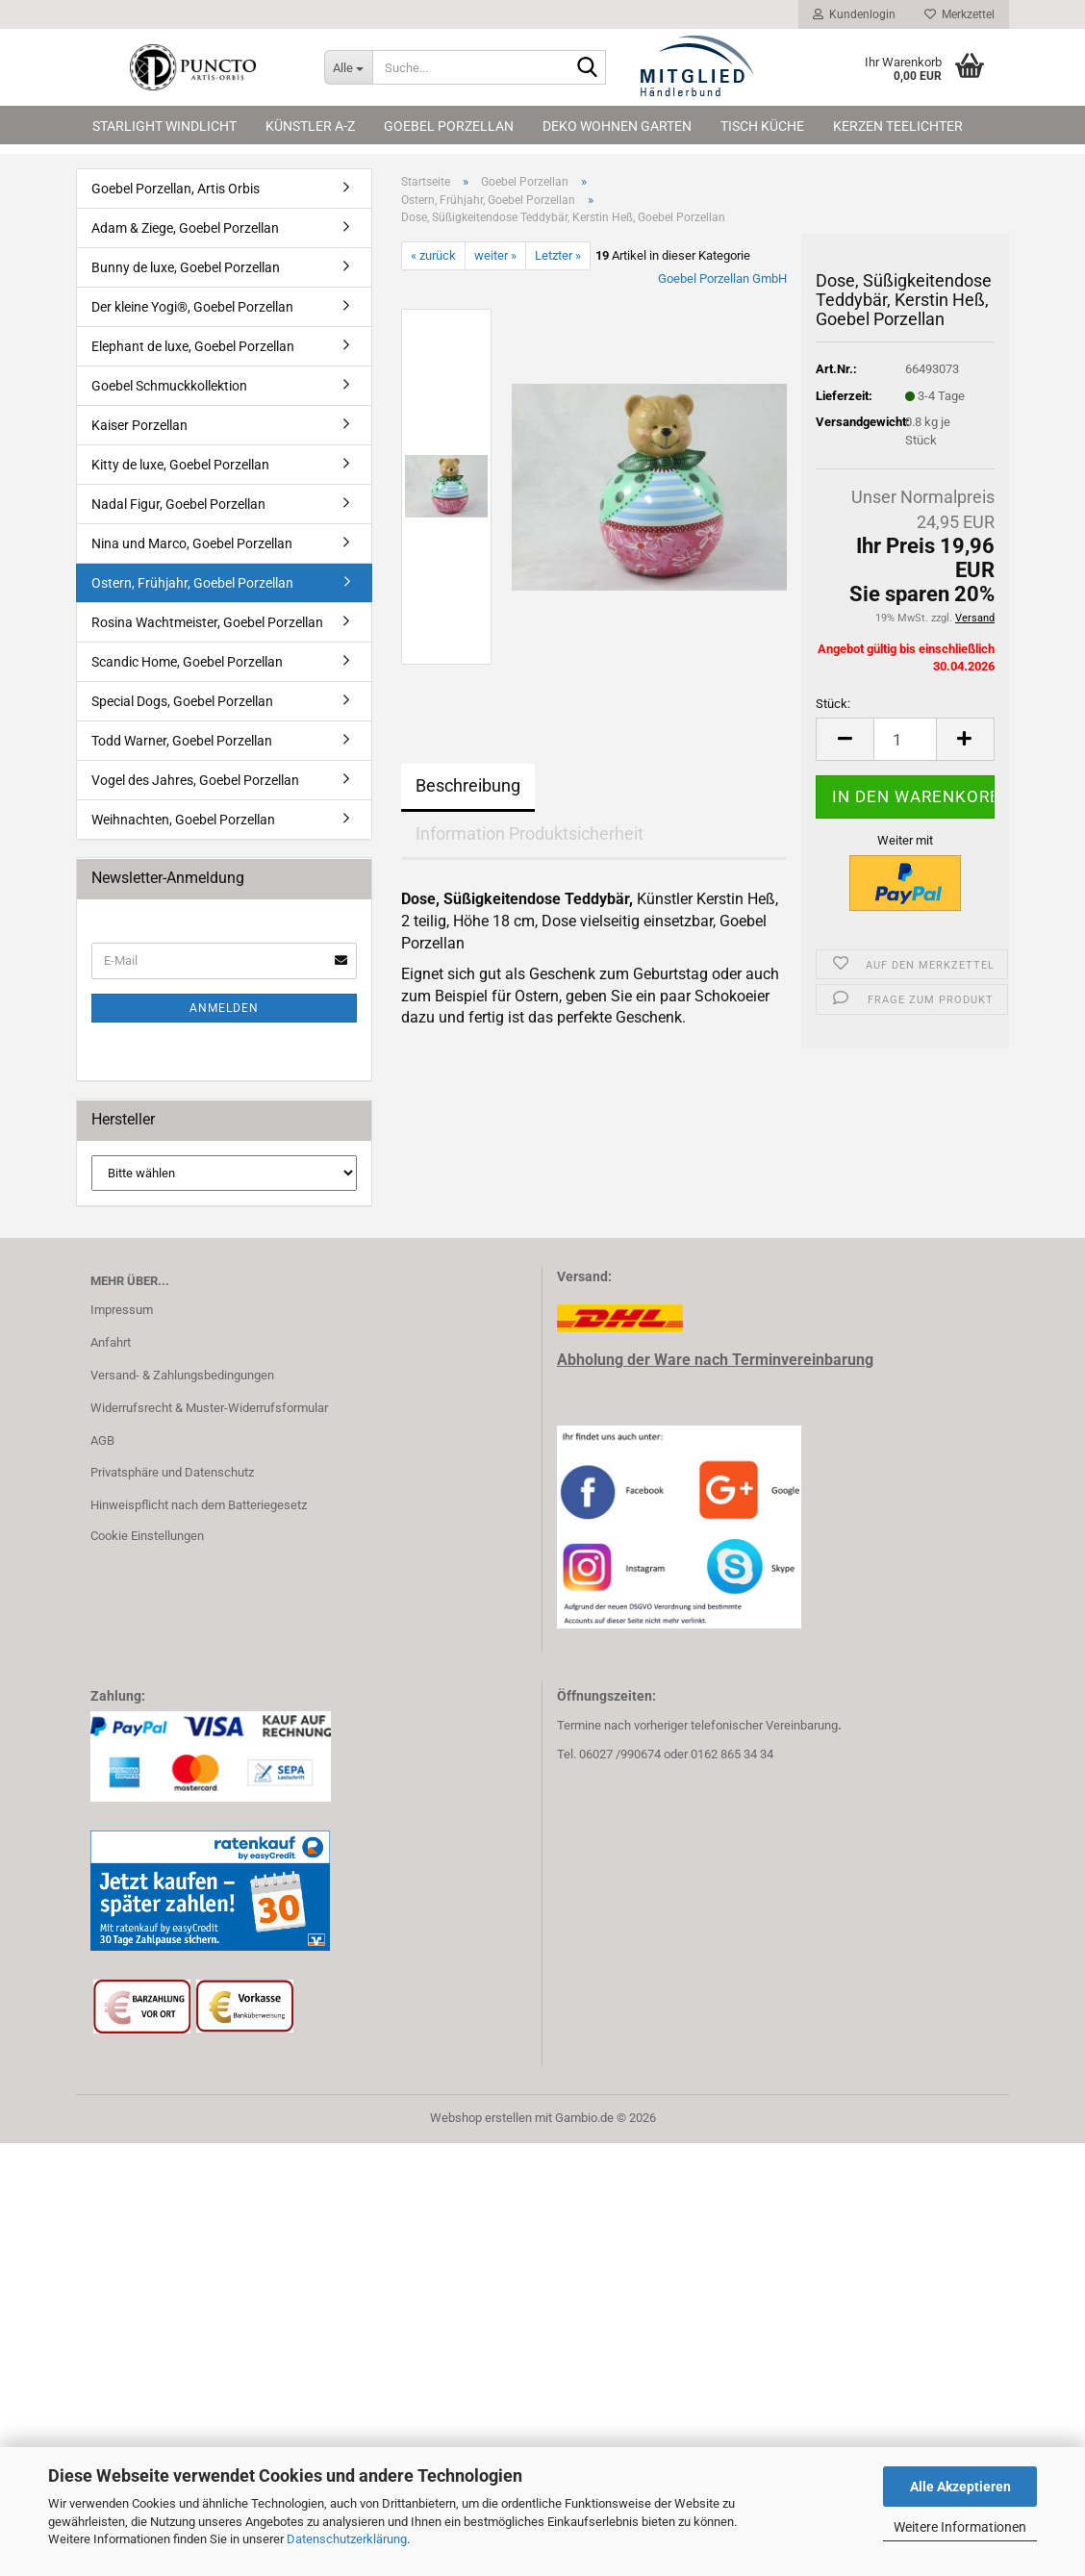 This screenshot has width=1085, height=2576. What do you see at coordinates (959, 14) in the screenshot?
I see `Merkzettel` at bounding box center [959, 14].